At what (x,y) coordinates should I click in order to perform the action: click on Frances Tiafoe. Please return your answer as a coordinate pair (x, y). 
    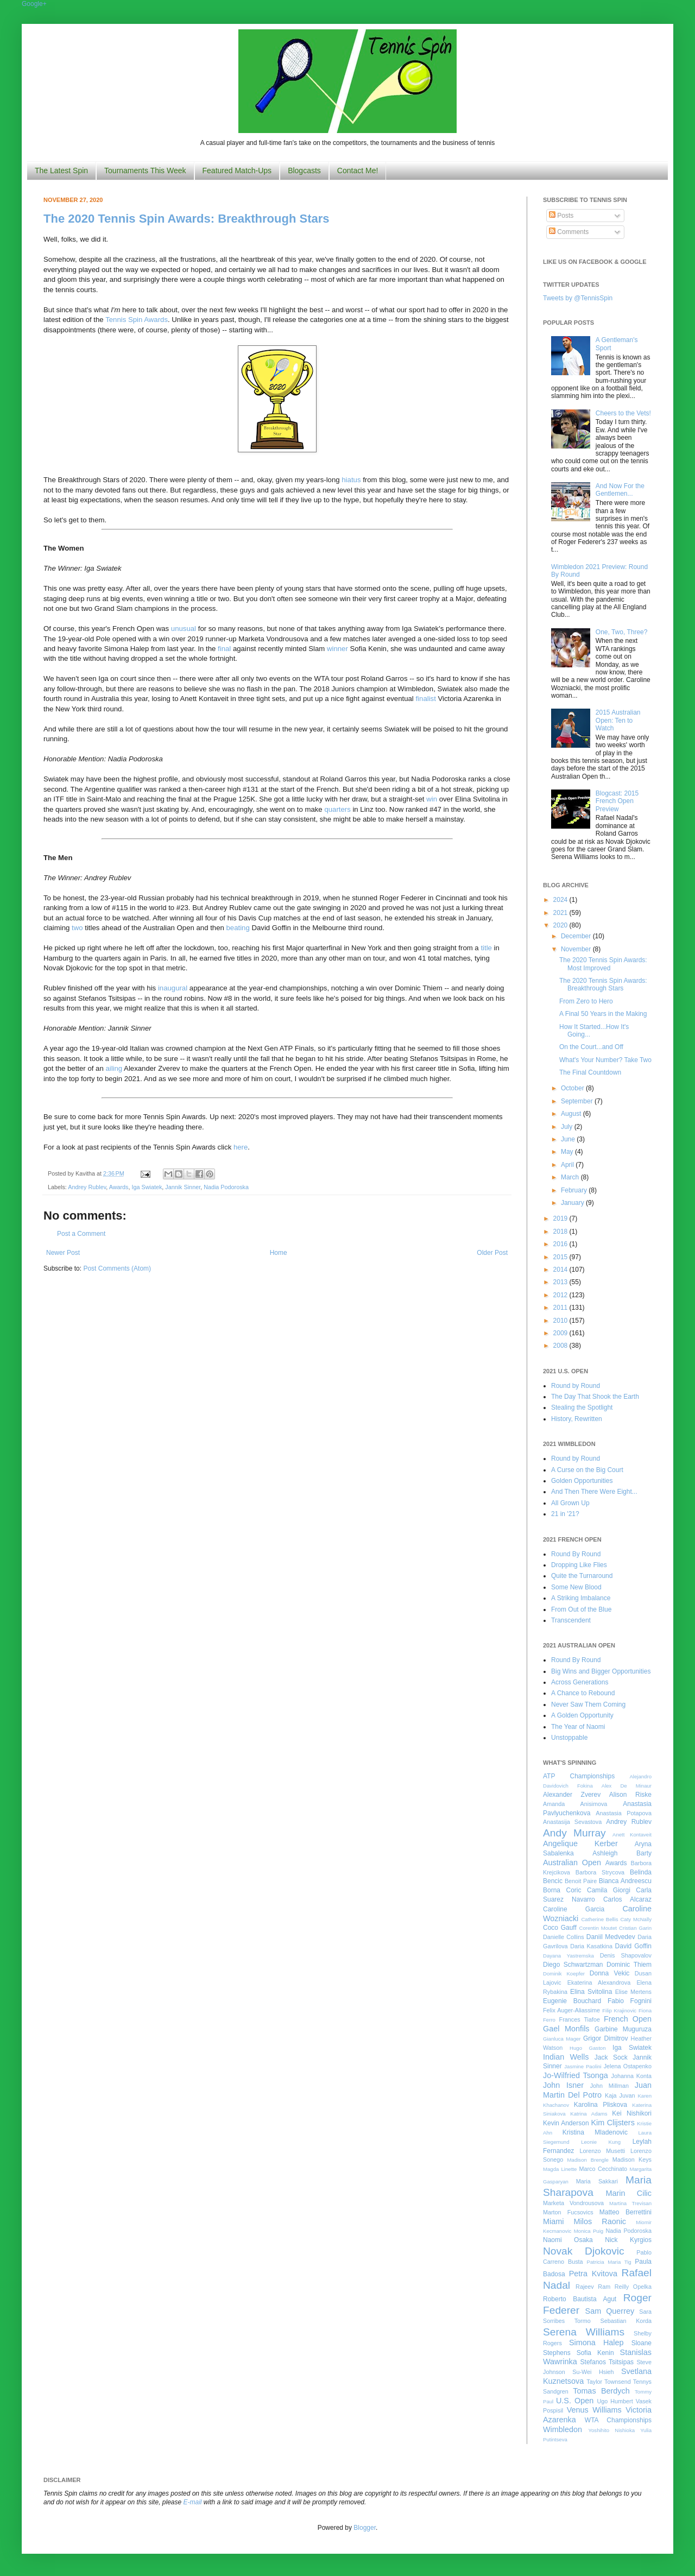
    Looking at the image, I should click on (579, 2019).